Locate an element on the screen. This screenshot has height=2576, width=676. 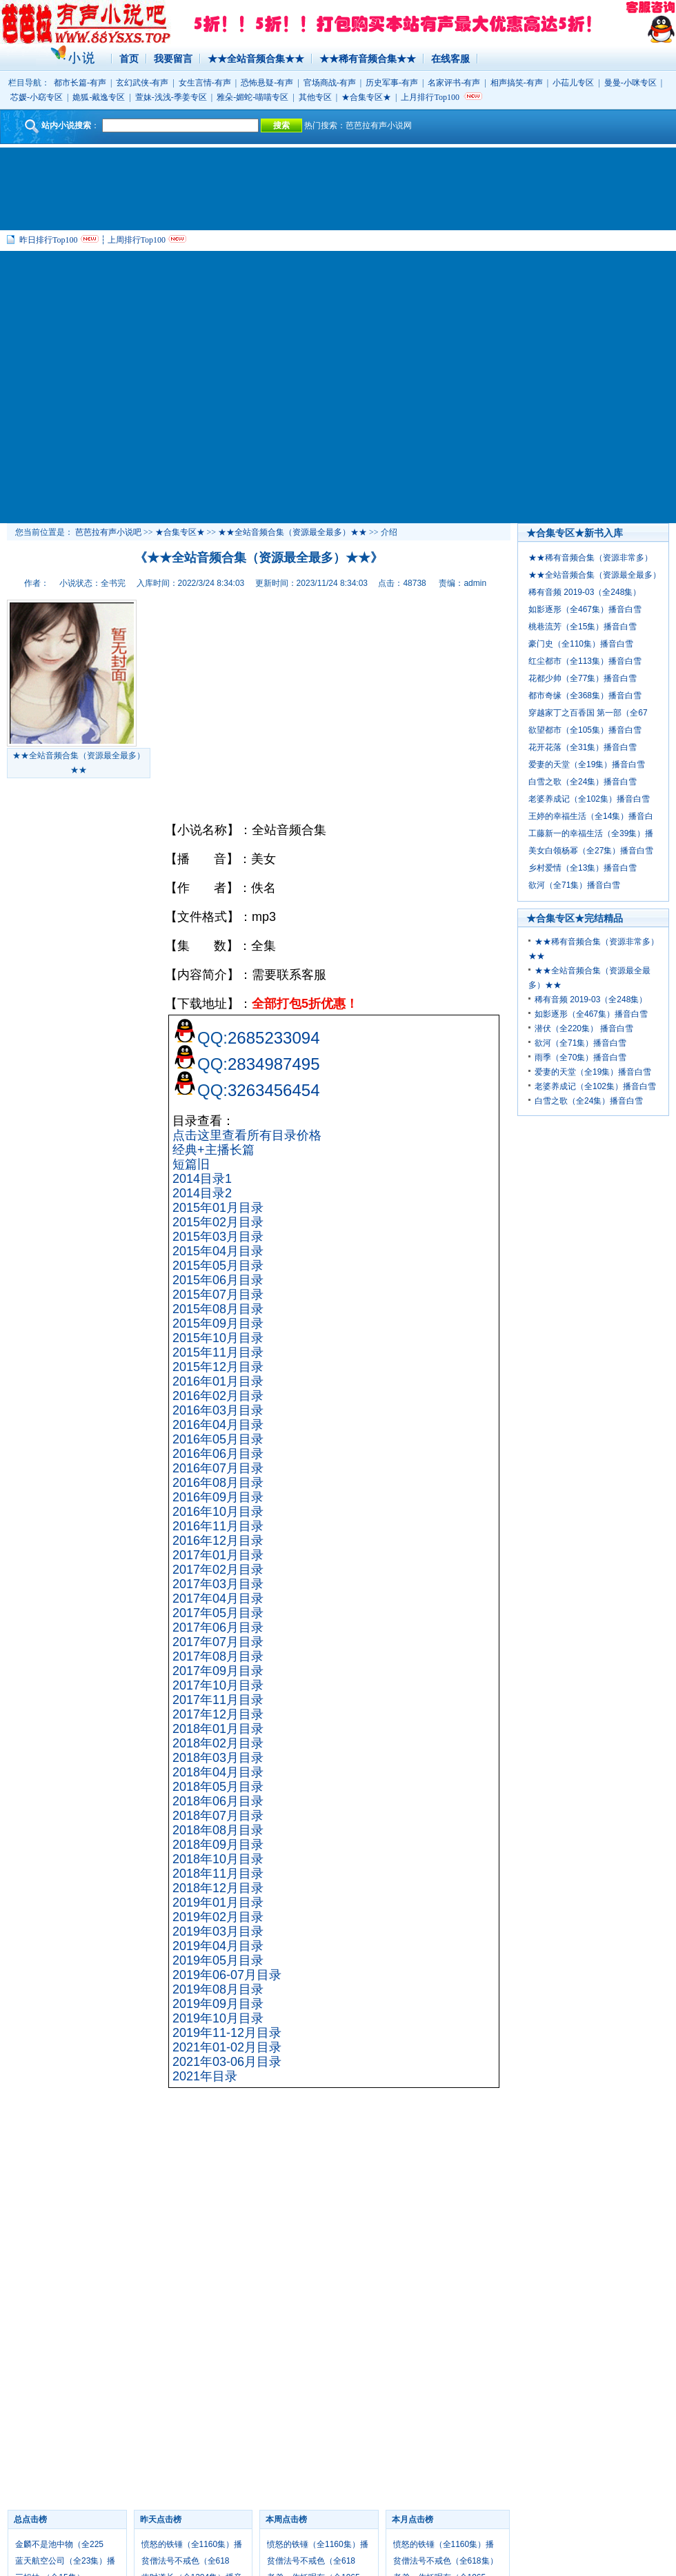
芭芭拉有声小说吧 is located at coordinates (108, 532).